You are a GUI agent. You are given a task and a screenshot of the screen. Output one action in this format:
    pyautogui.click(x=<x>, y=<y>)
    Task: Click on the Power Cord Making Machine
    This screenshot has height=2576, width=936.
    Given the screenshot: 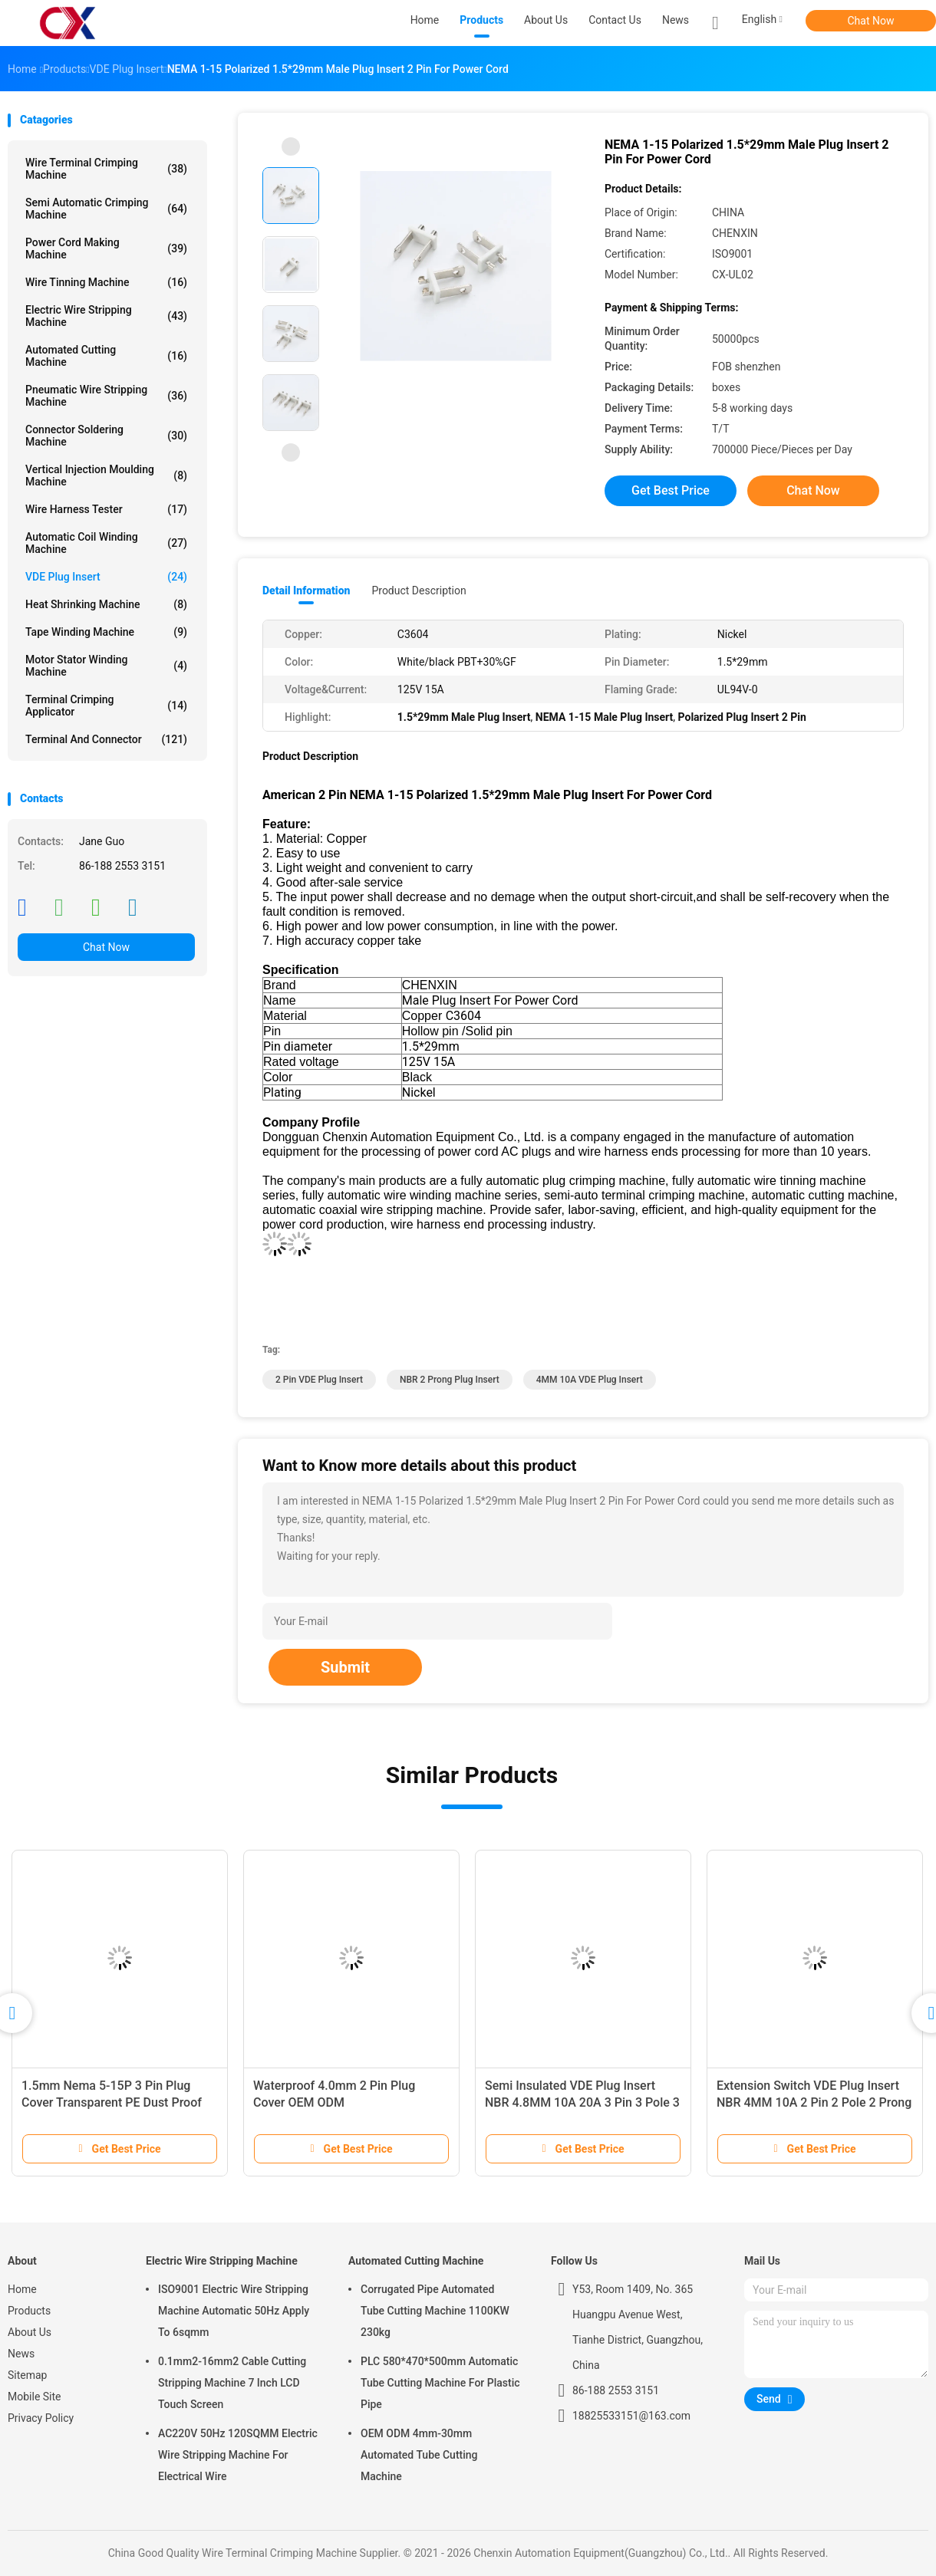 What is the action you would take?
    pyautogui.click(x=106, y=248)
    